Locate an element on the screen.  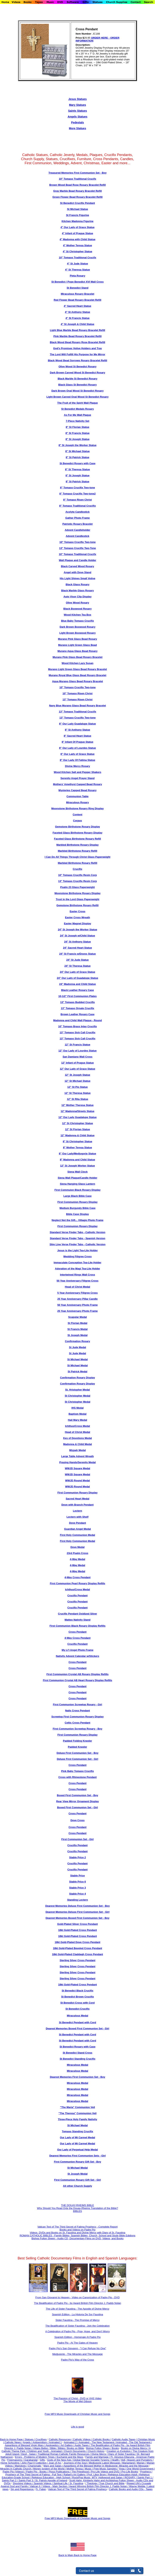
Standing Lectern is located at coordinates (77, 1899).